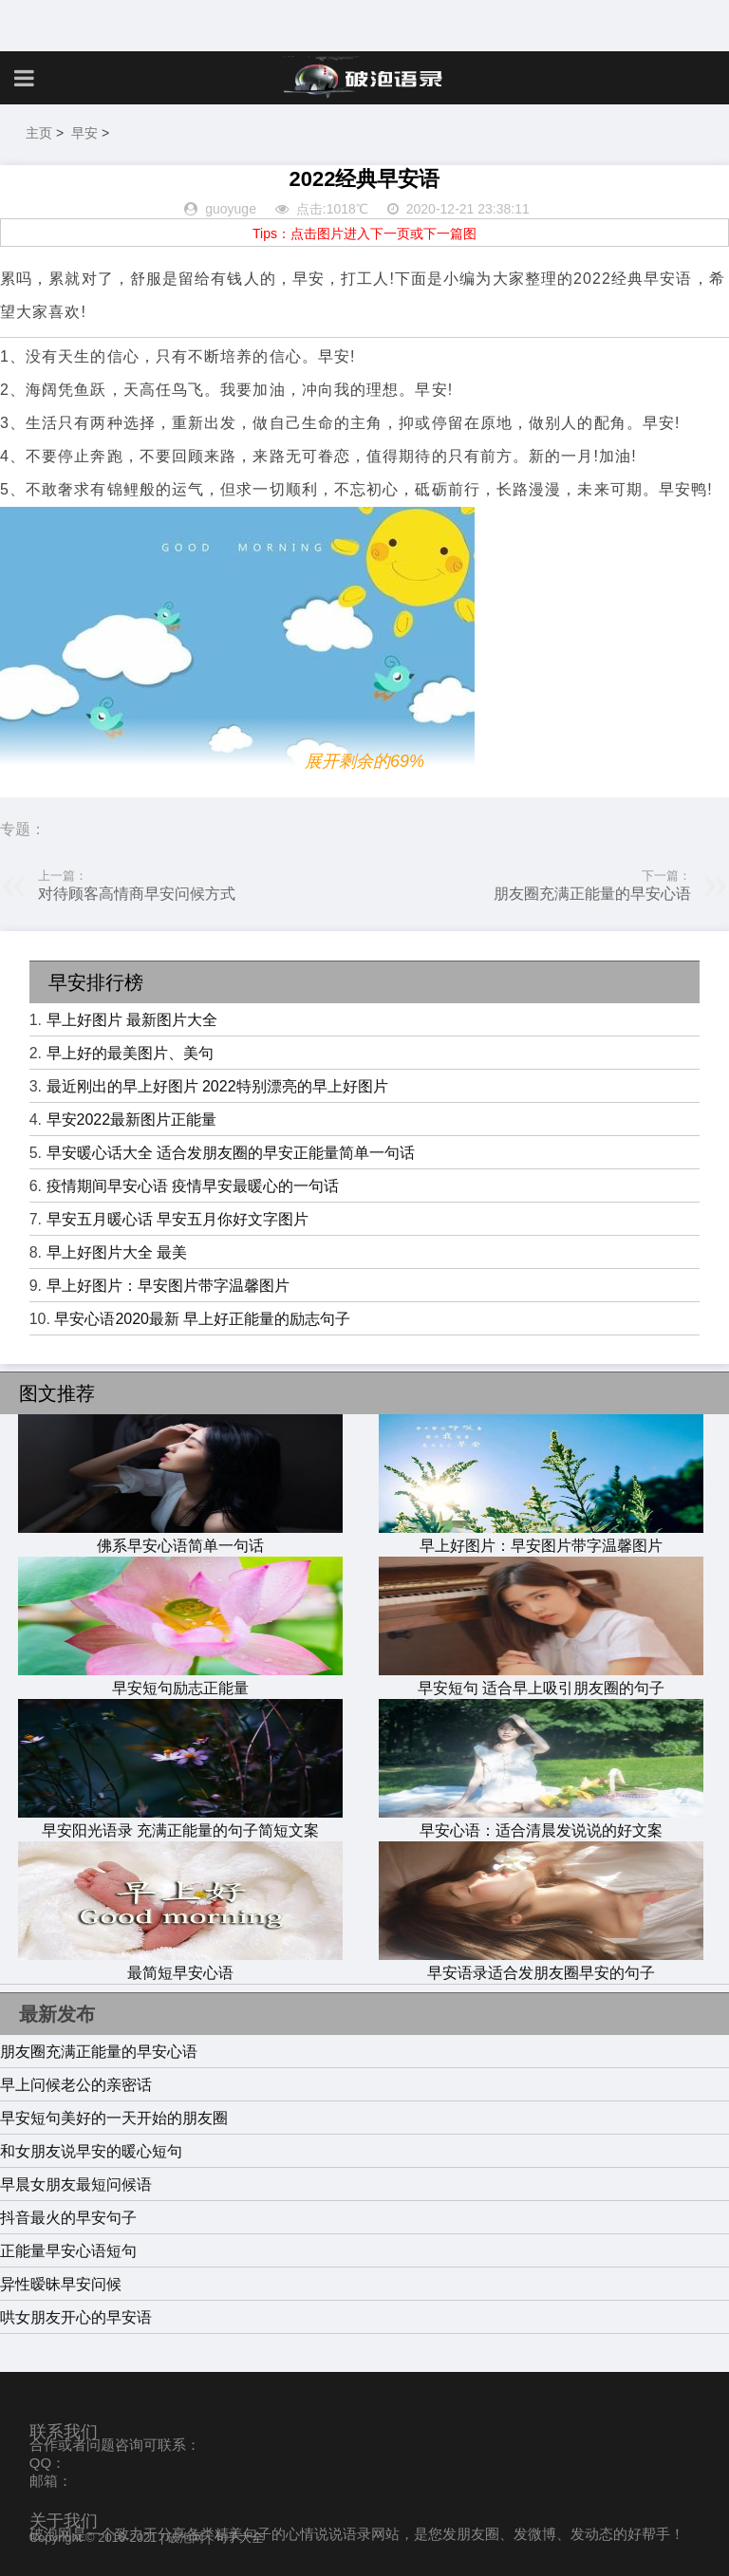  I want to click on 早上问候老公的亲密话, so click(76, 2085).